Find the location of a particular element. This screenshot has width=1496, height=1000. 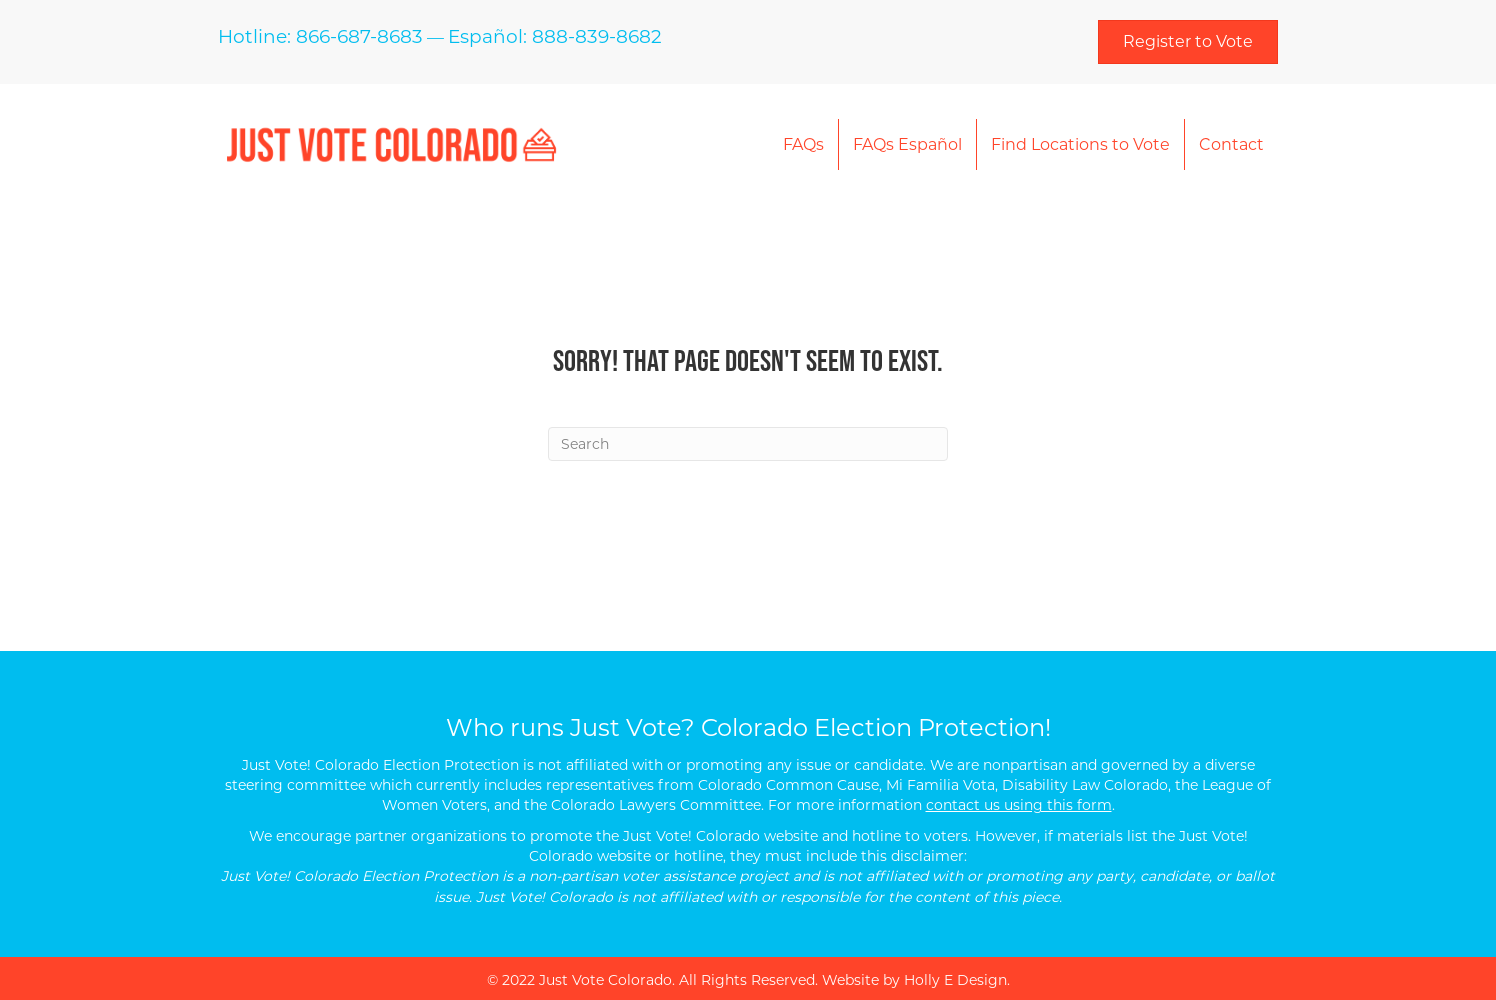

contact us using this form is located at coordinates (1019, 805).